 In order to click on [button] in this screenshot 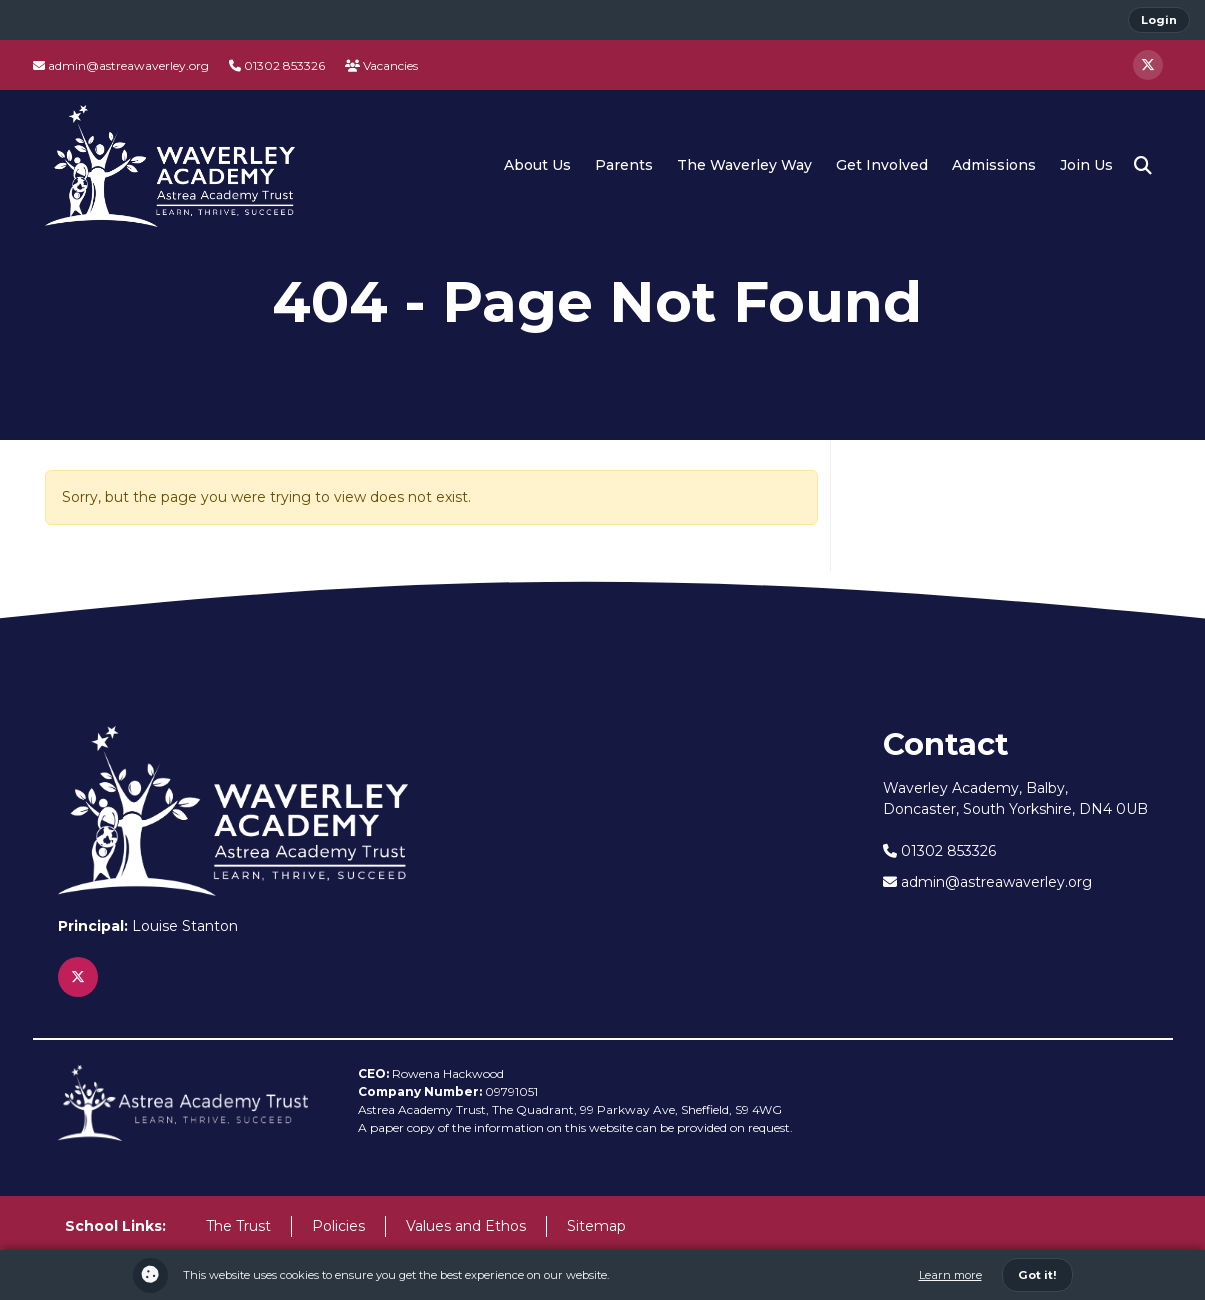, I will do `click(1143, 166)`.